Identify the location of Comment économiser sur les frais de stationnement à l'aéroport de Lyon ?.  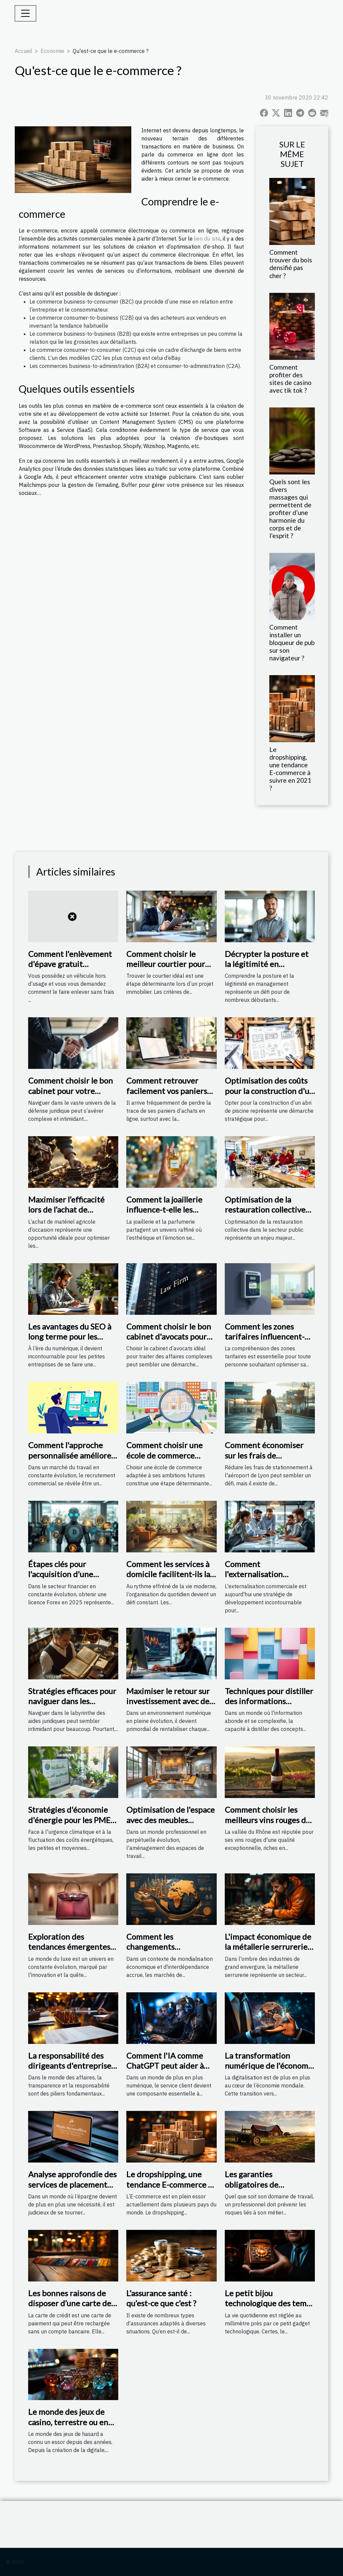
(264, 1460).